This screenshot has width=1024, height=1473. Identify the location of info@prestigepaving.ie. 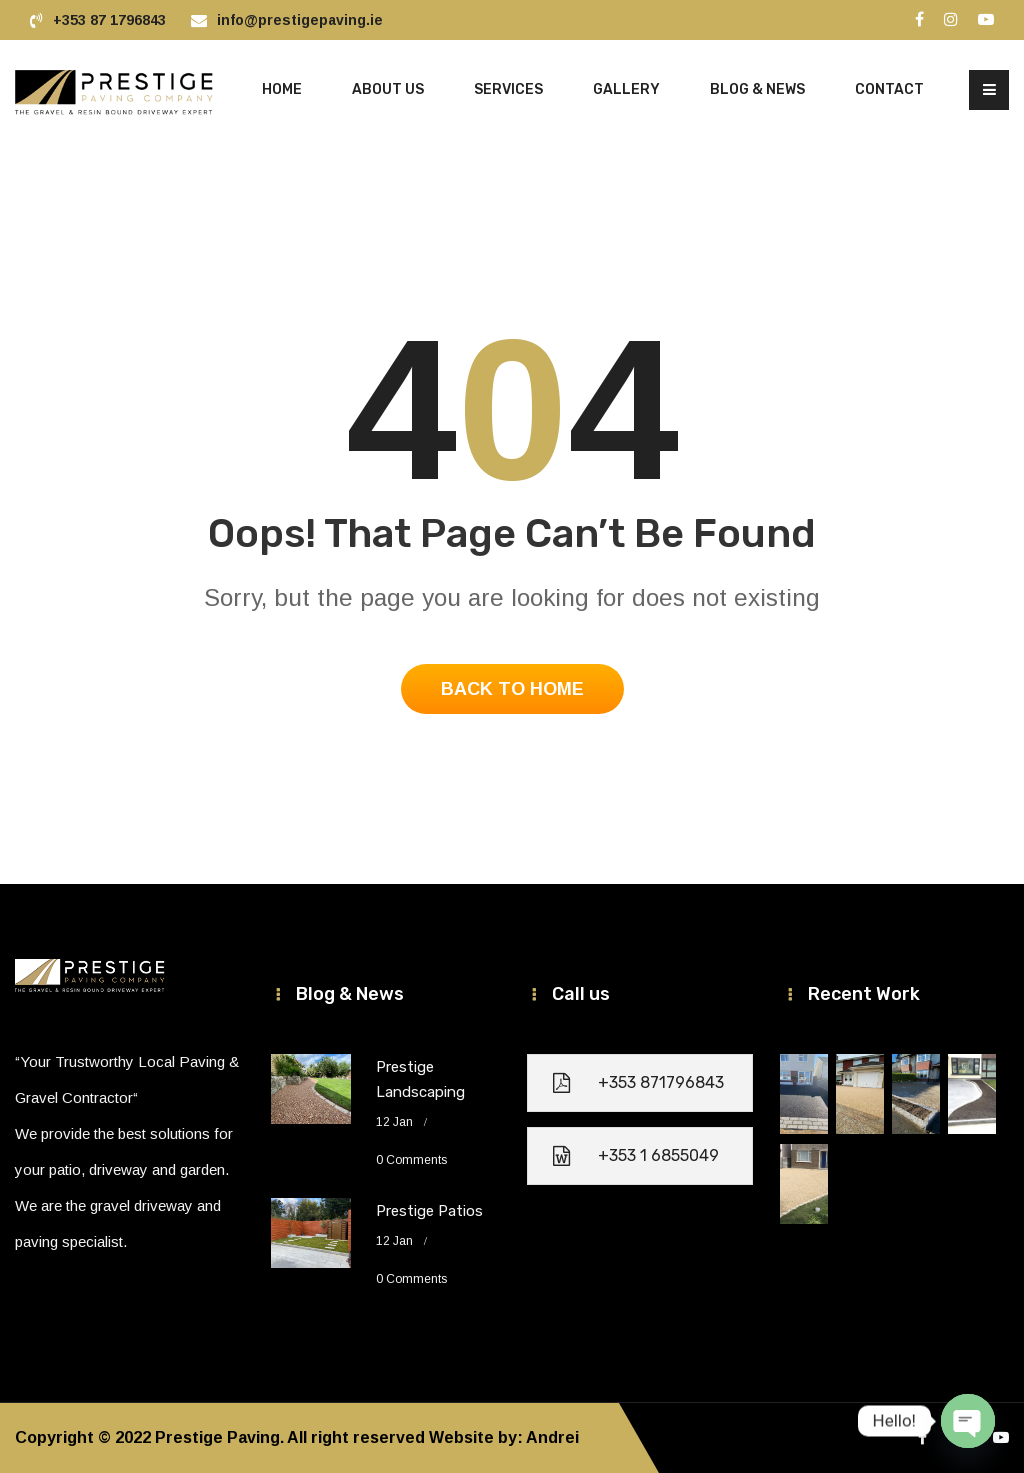
(300, 20).